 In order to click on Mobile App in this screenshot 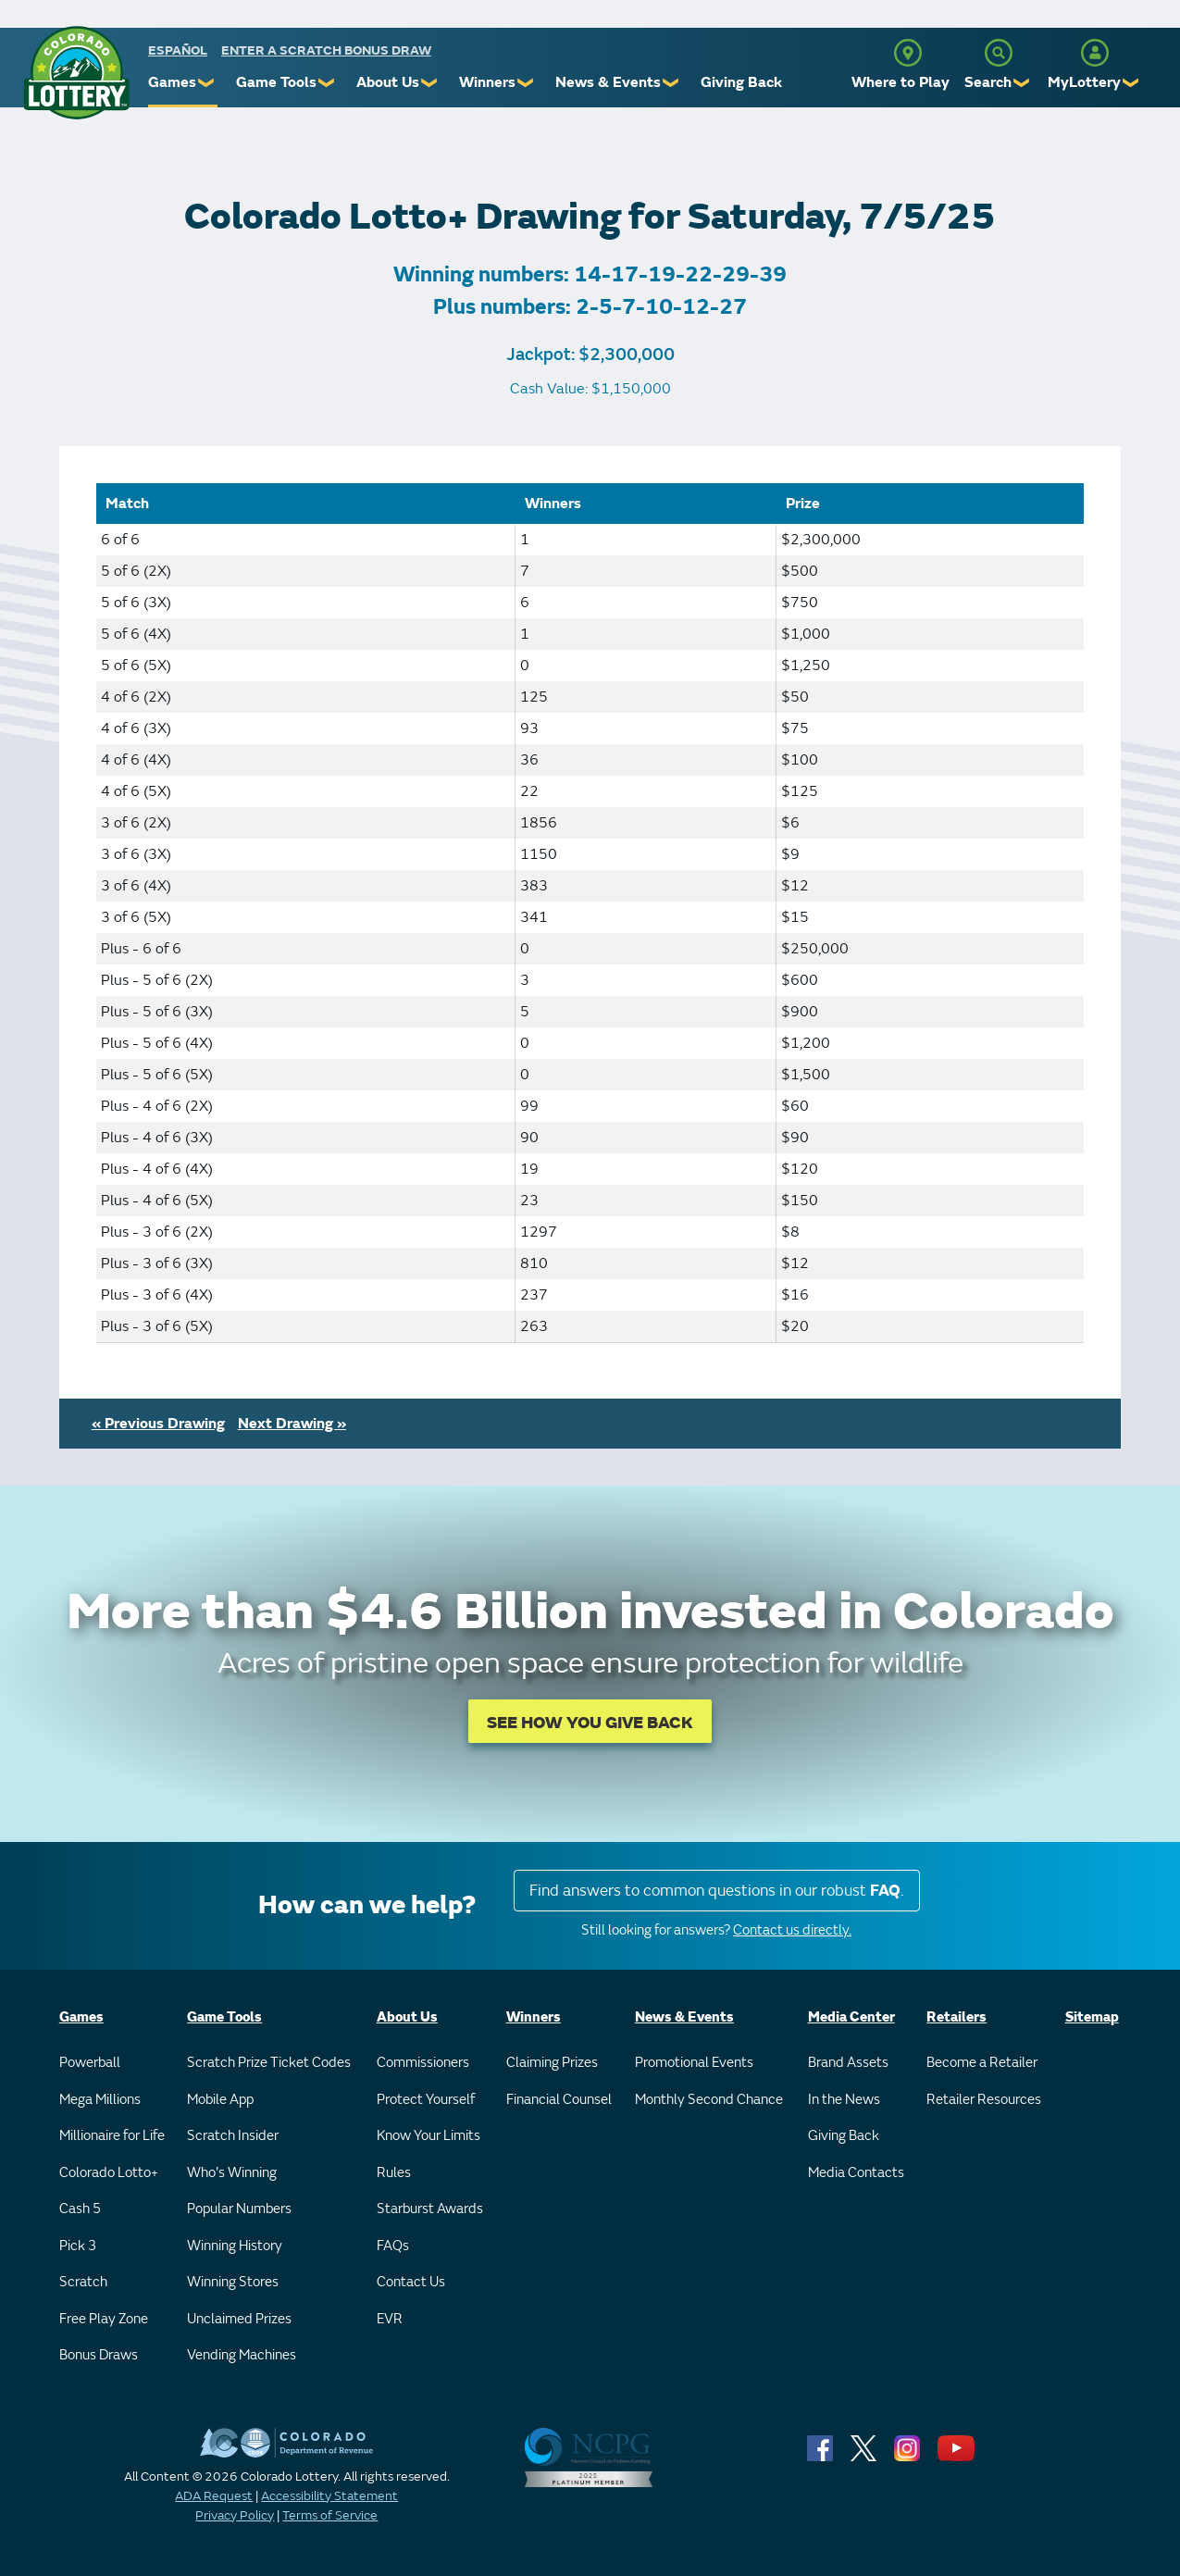, I will do `click(220, 2100)`.